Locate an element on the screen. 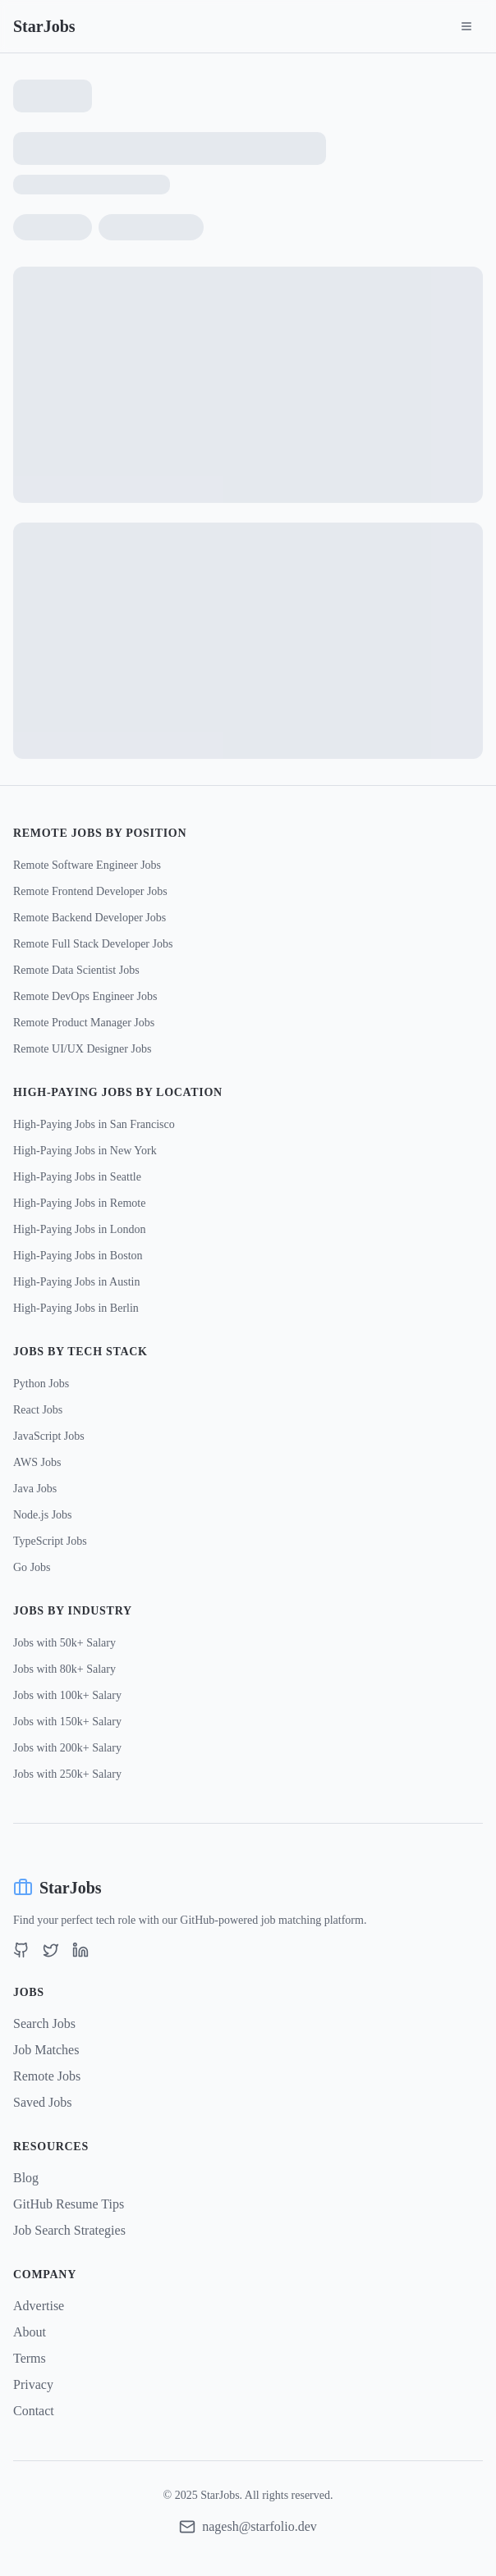 The image size is (496, 2576). Jobs with 250k+ Salary is located at coordinates (67, 1774).